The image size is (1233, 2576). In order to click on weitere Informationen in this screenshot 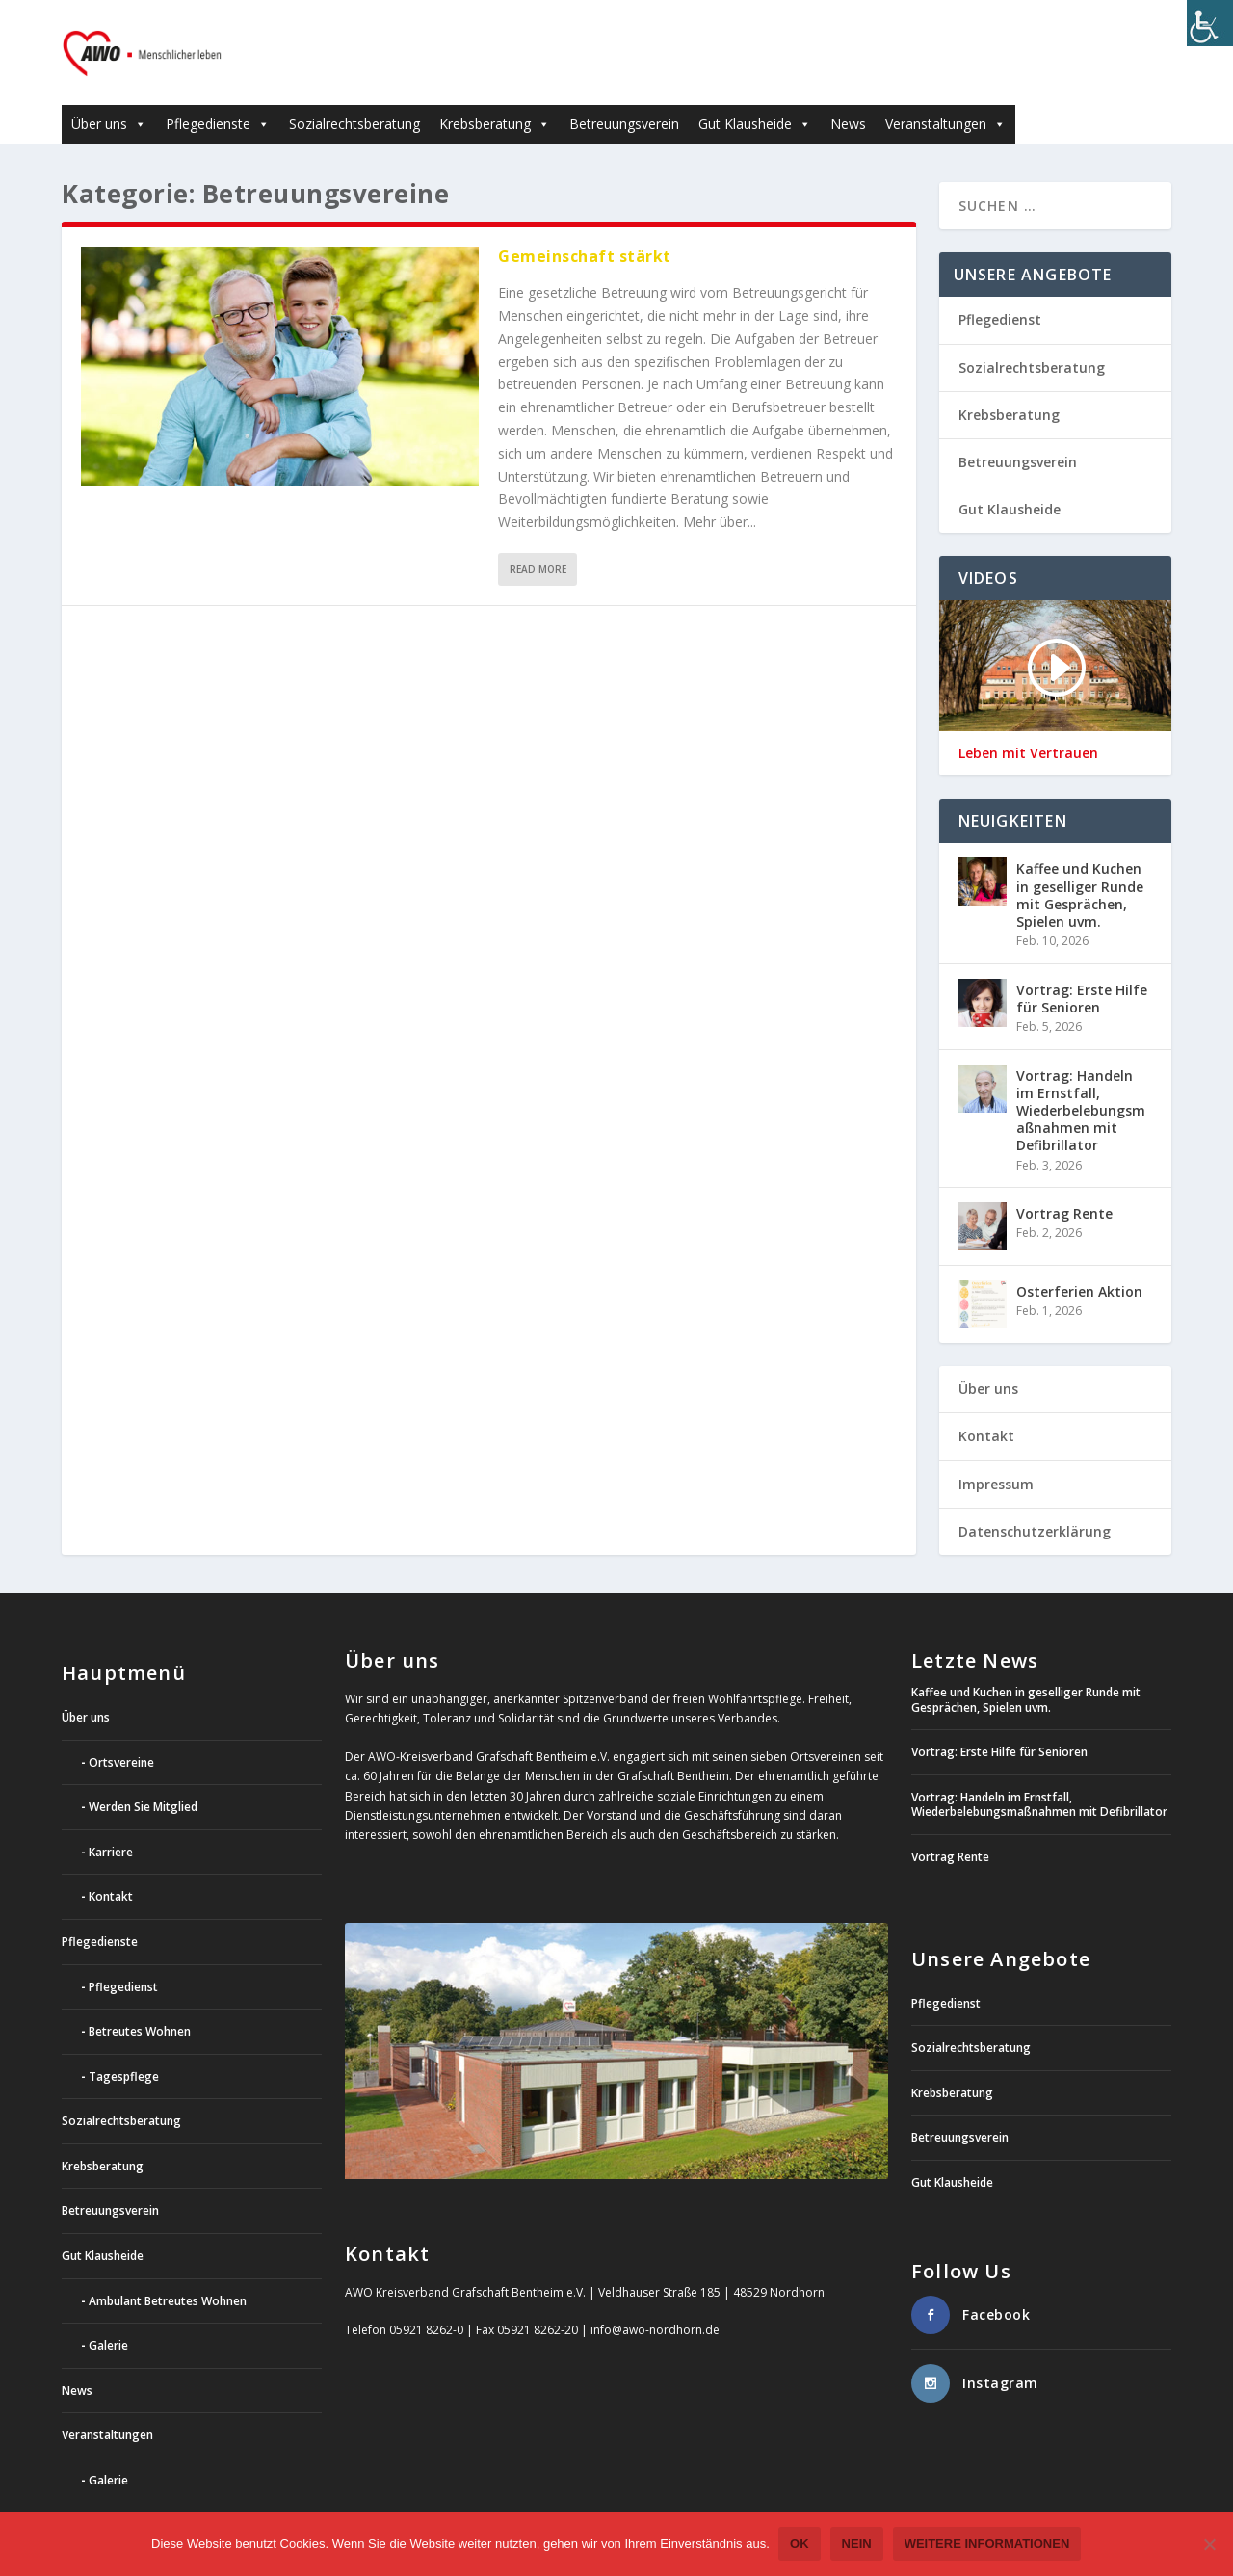, I will do `click(987, 2544)`.